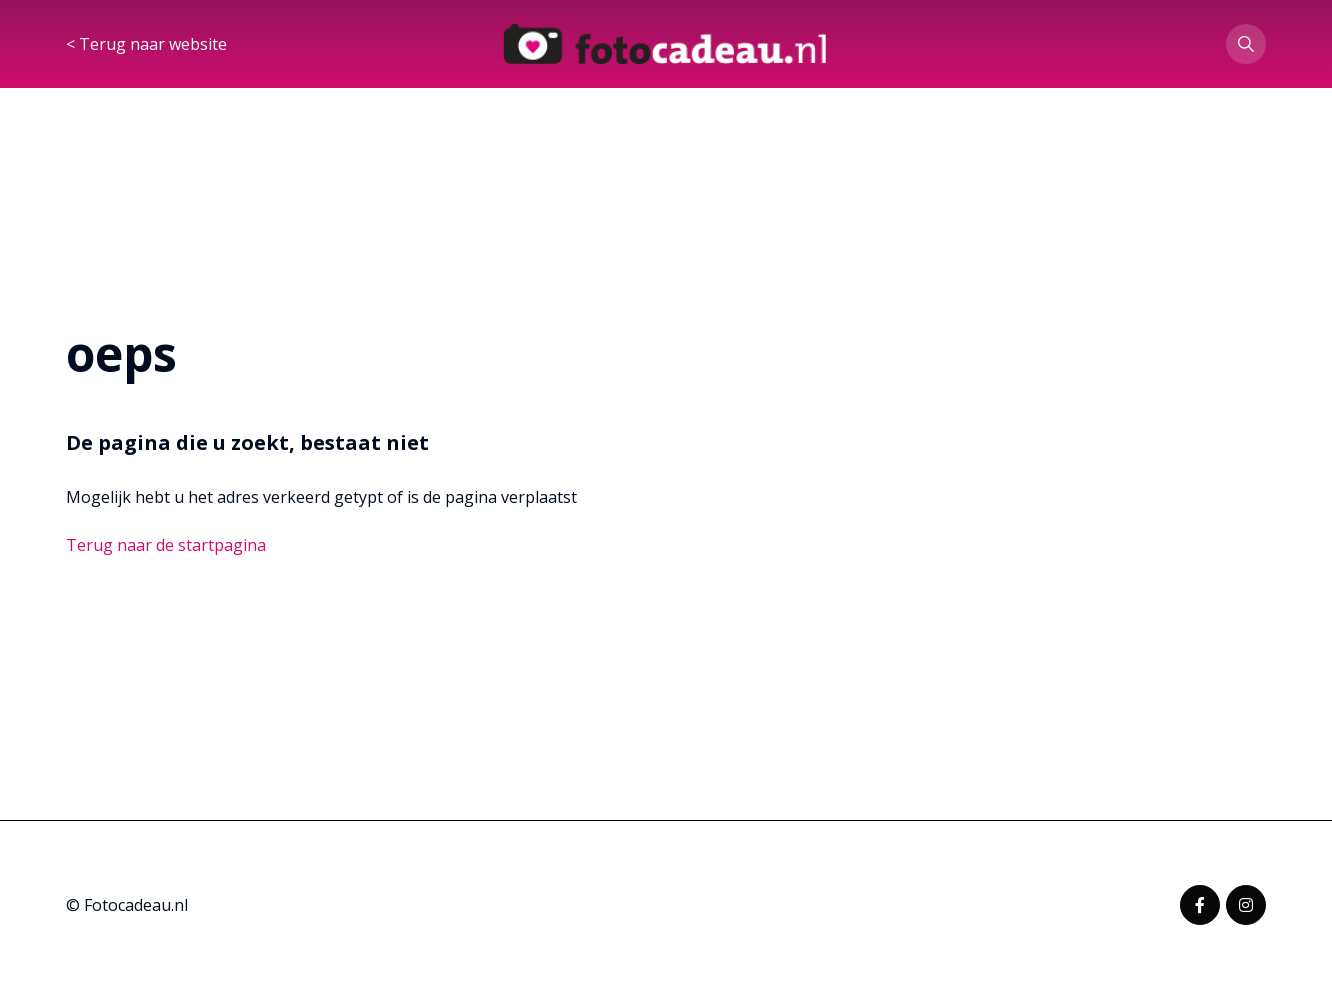 Image resolution: width=1332 pixels, height=989 pixels. Describe the element at coordinates (166, 545) in the screenshot. I see `Terug naar de startpagina` at that location.